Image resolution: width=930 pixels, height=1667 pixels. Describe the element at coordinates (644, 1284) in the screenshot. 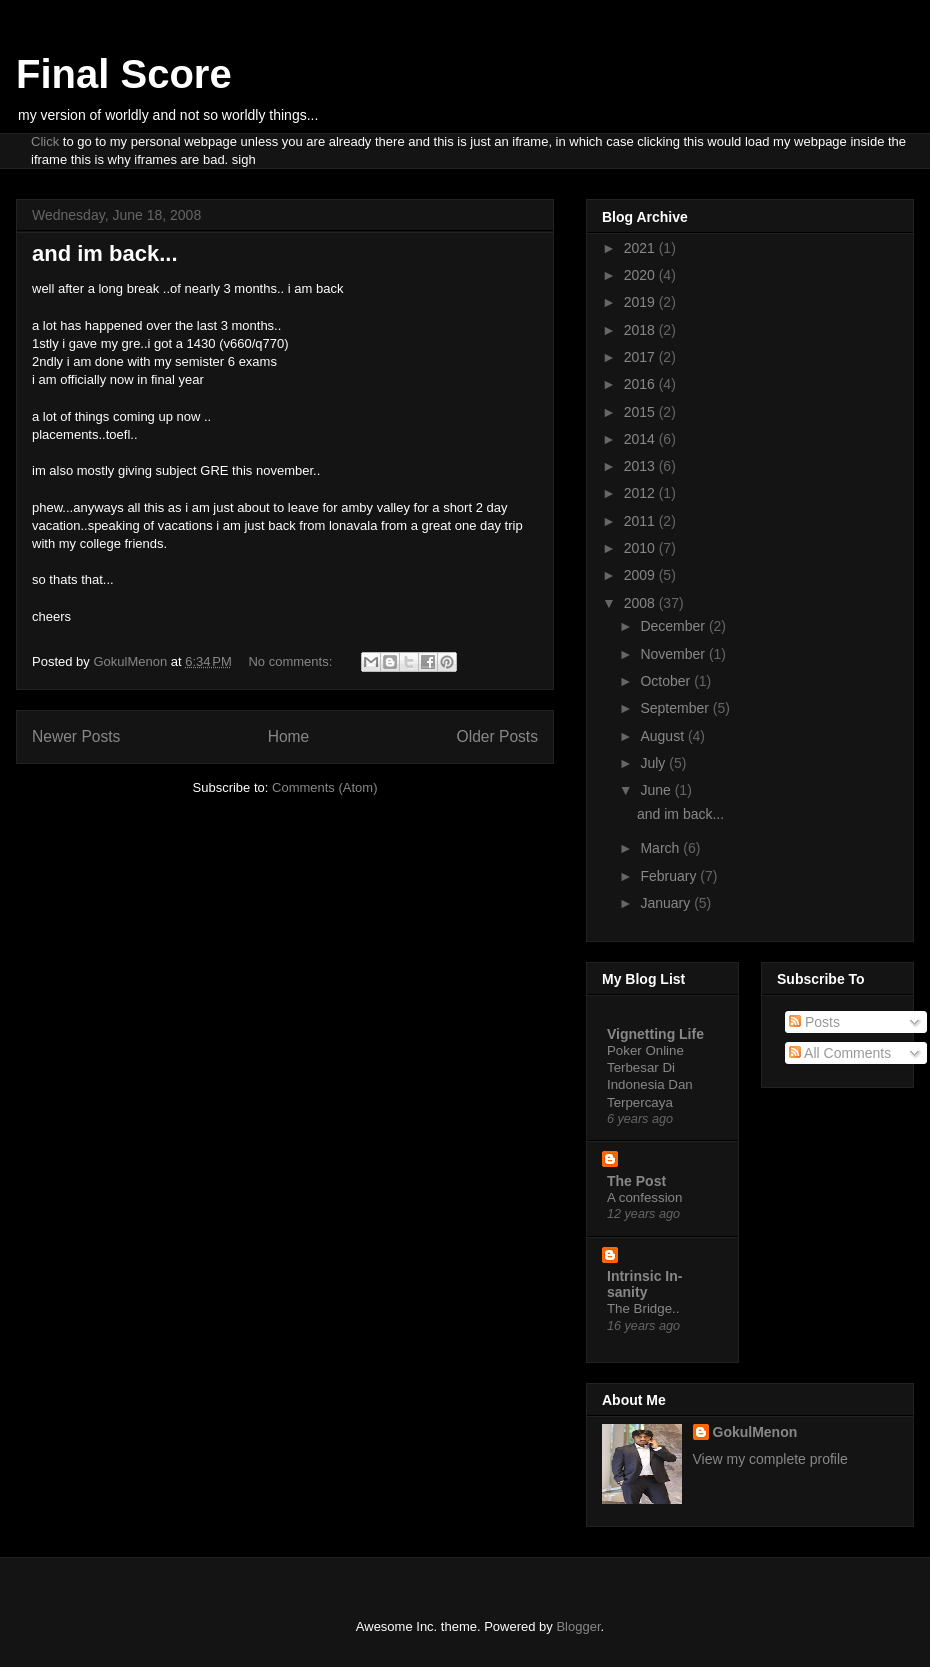

I see `Intrinsic In-sanity` at that location.